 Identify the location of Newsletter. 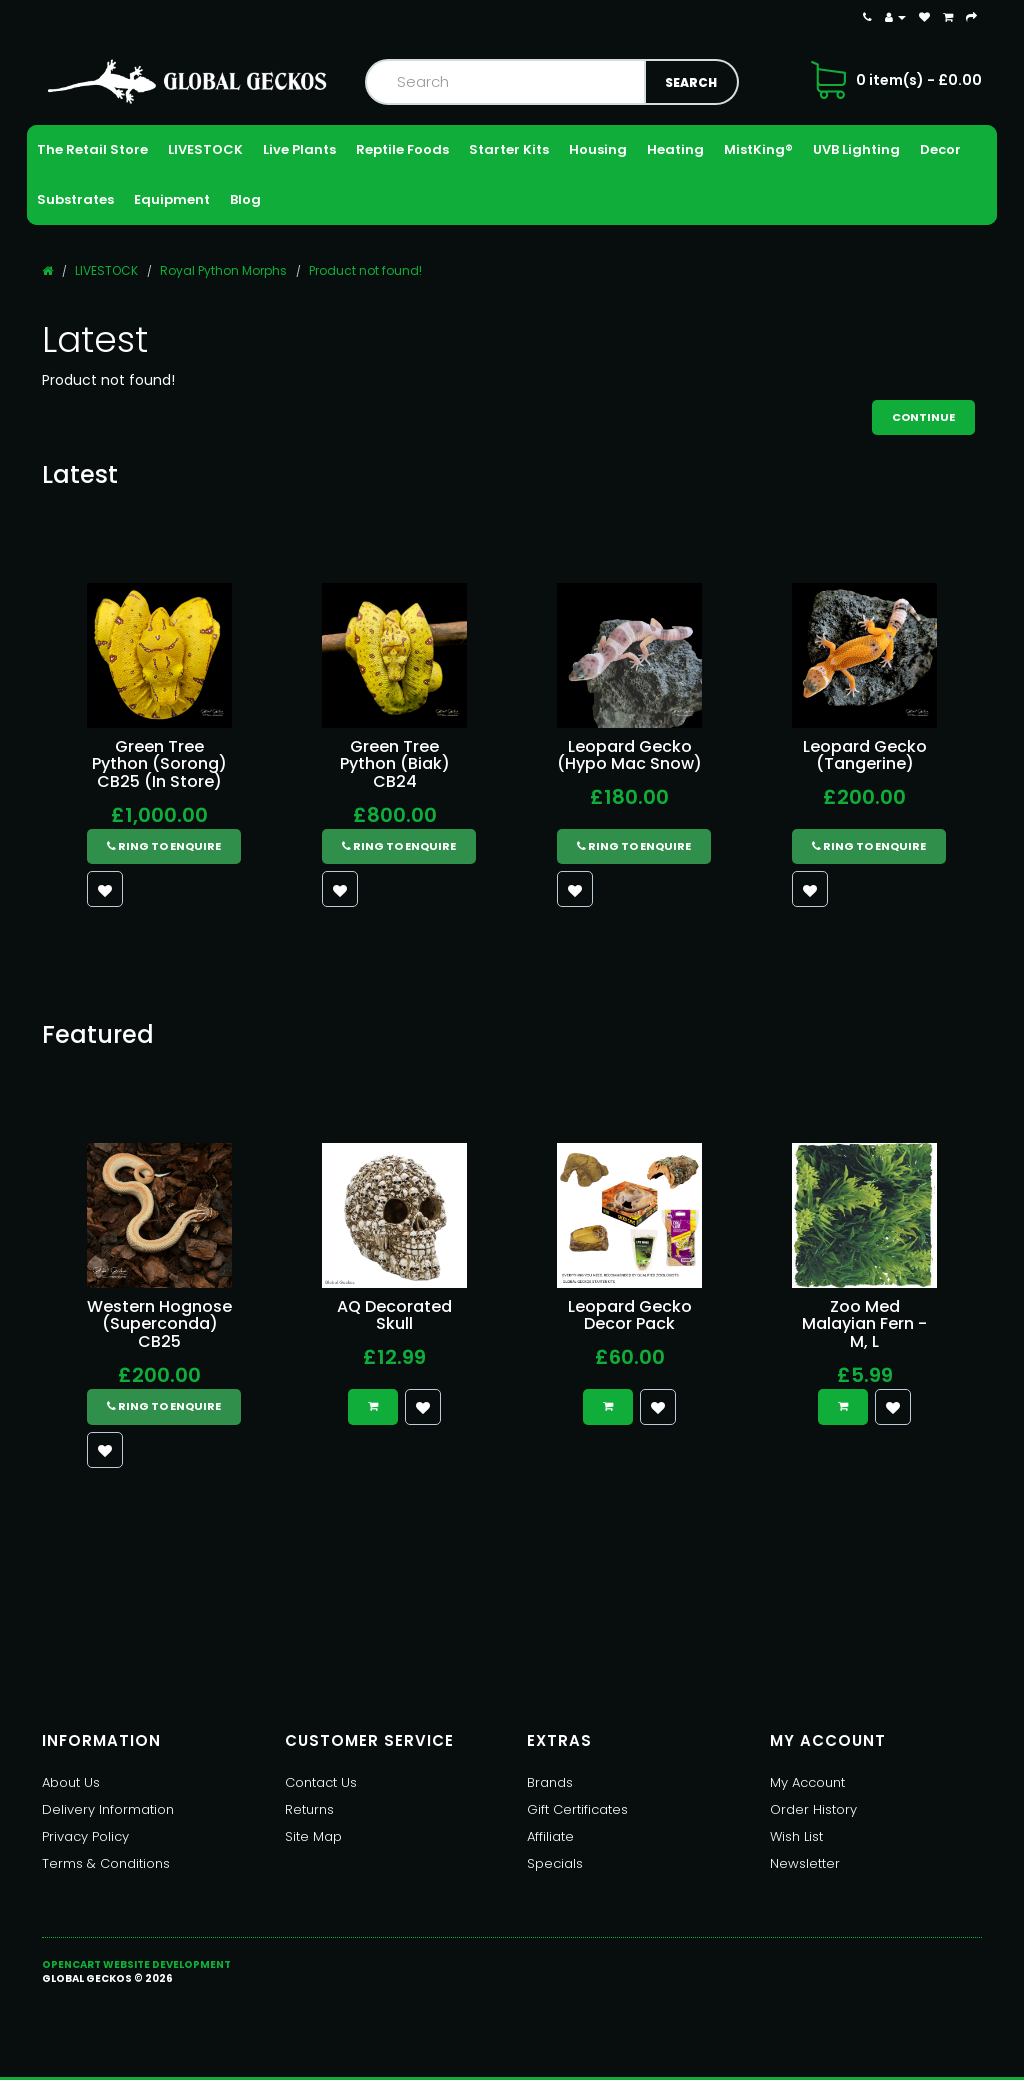
(805, 1863).